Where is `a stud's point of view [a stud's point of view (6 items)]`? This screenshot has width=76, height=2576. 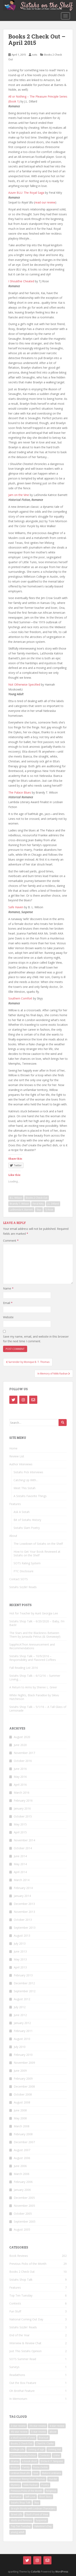 a stud's point of view [a stud's point of view (6 items)] is located at coordinates (23, 2437).